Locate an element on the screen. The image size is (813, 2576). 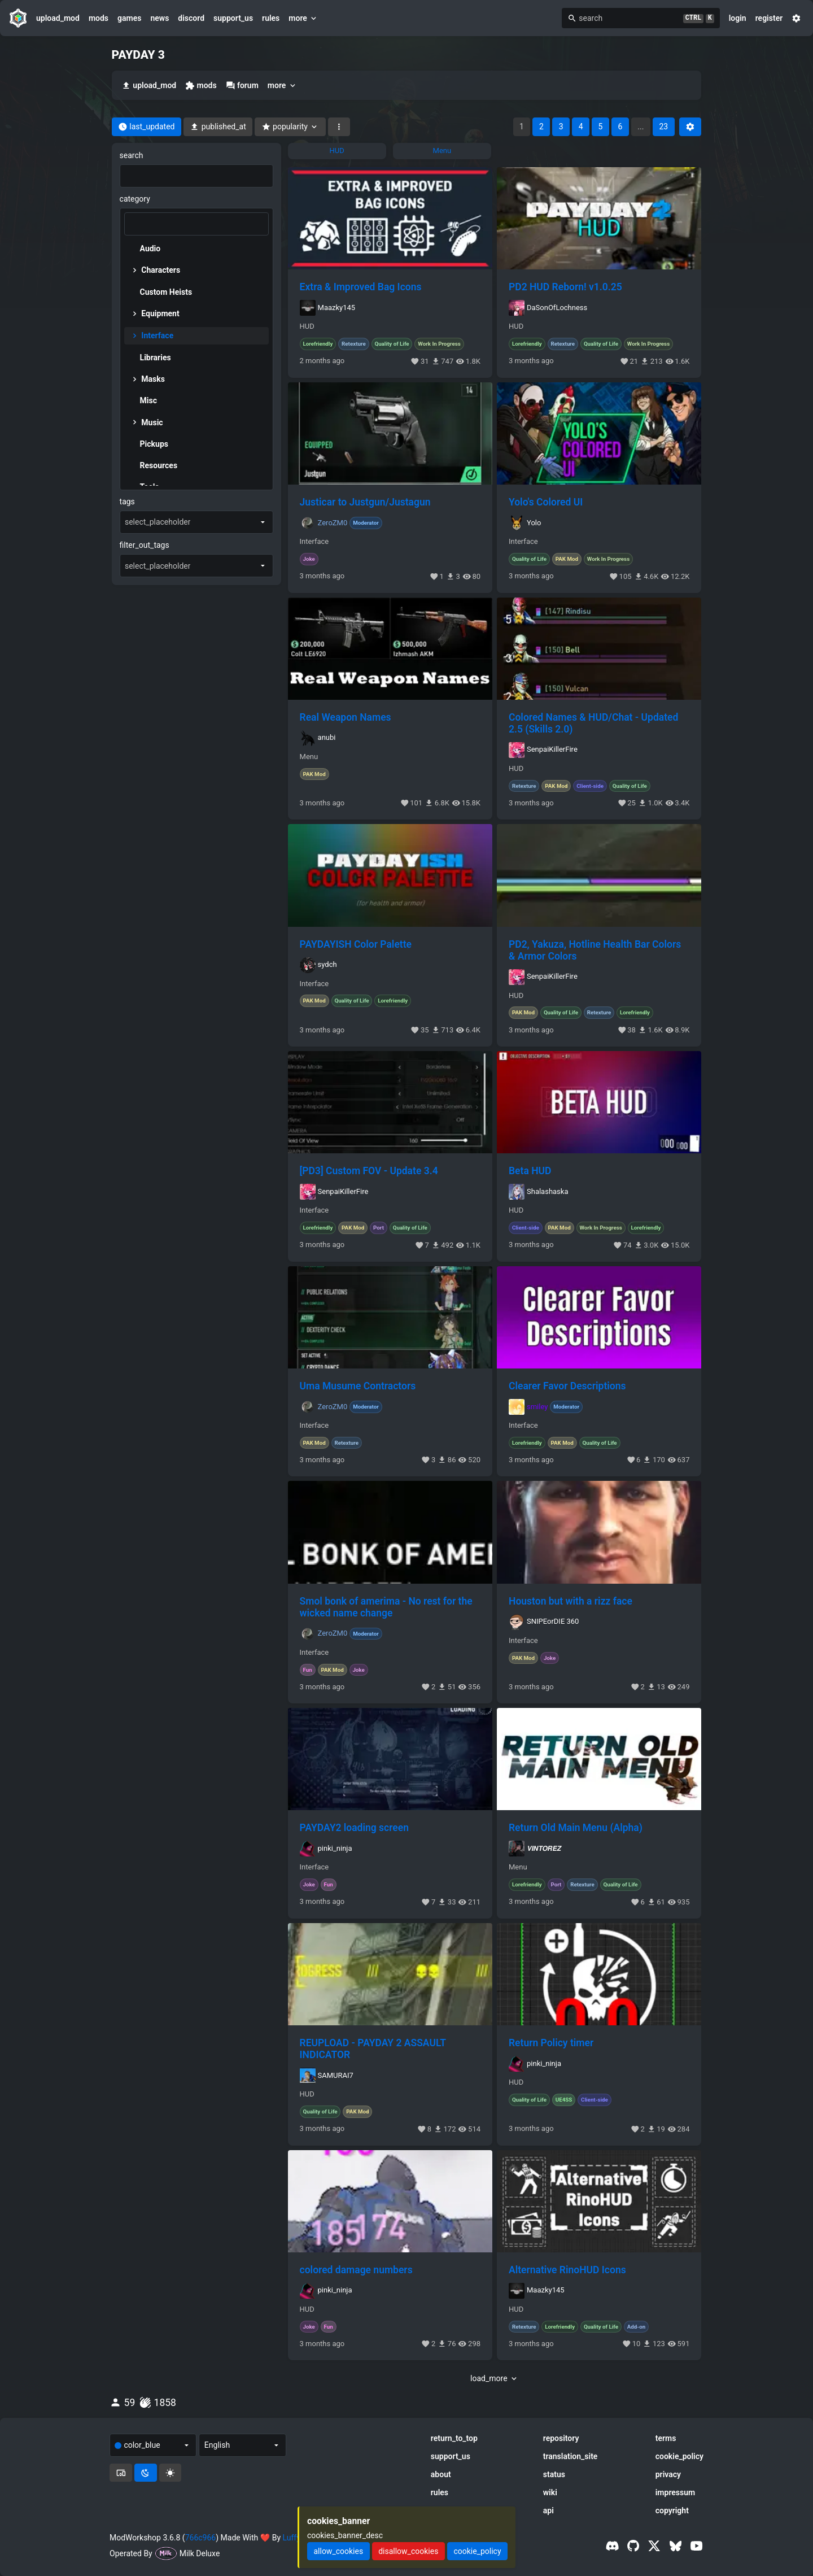
Interface is located at coordinates (314, 542).